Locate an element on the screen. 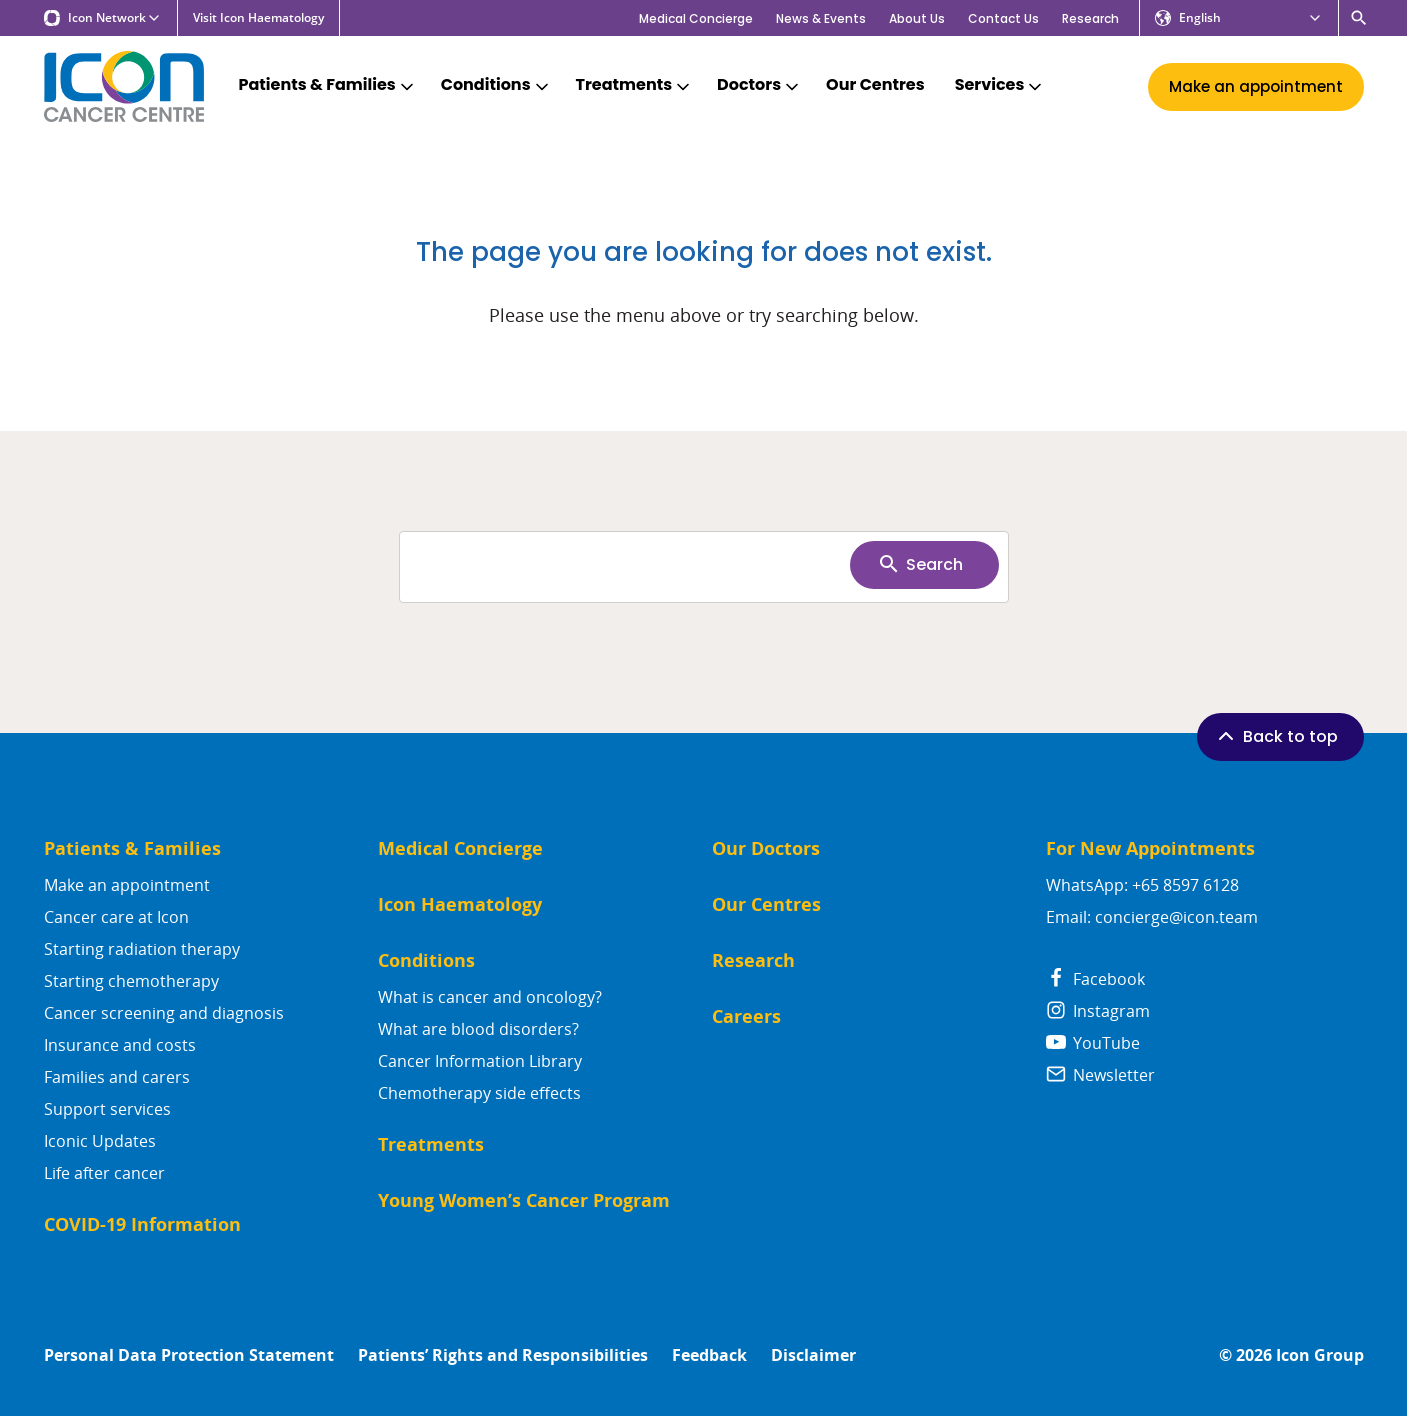 This screenshot has width=1407, height=1416. About Us is located at coordinates (917, 18).